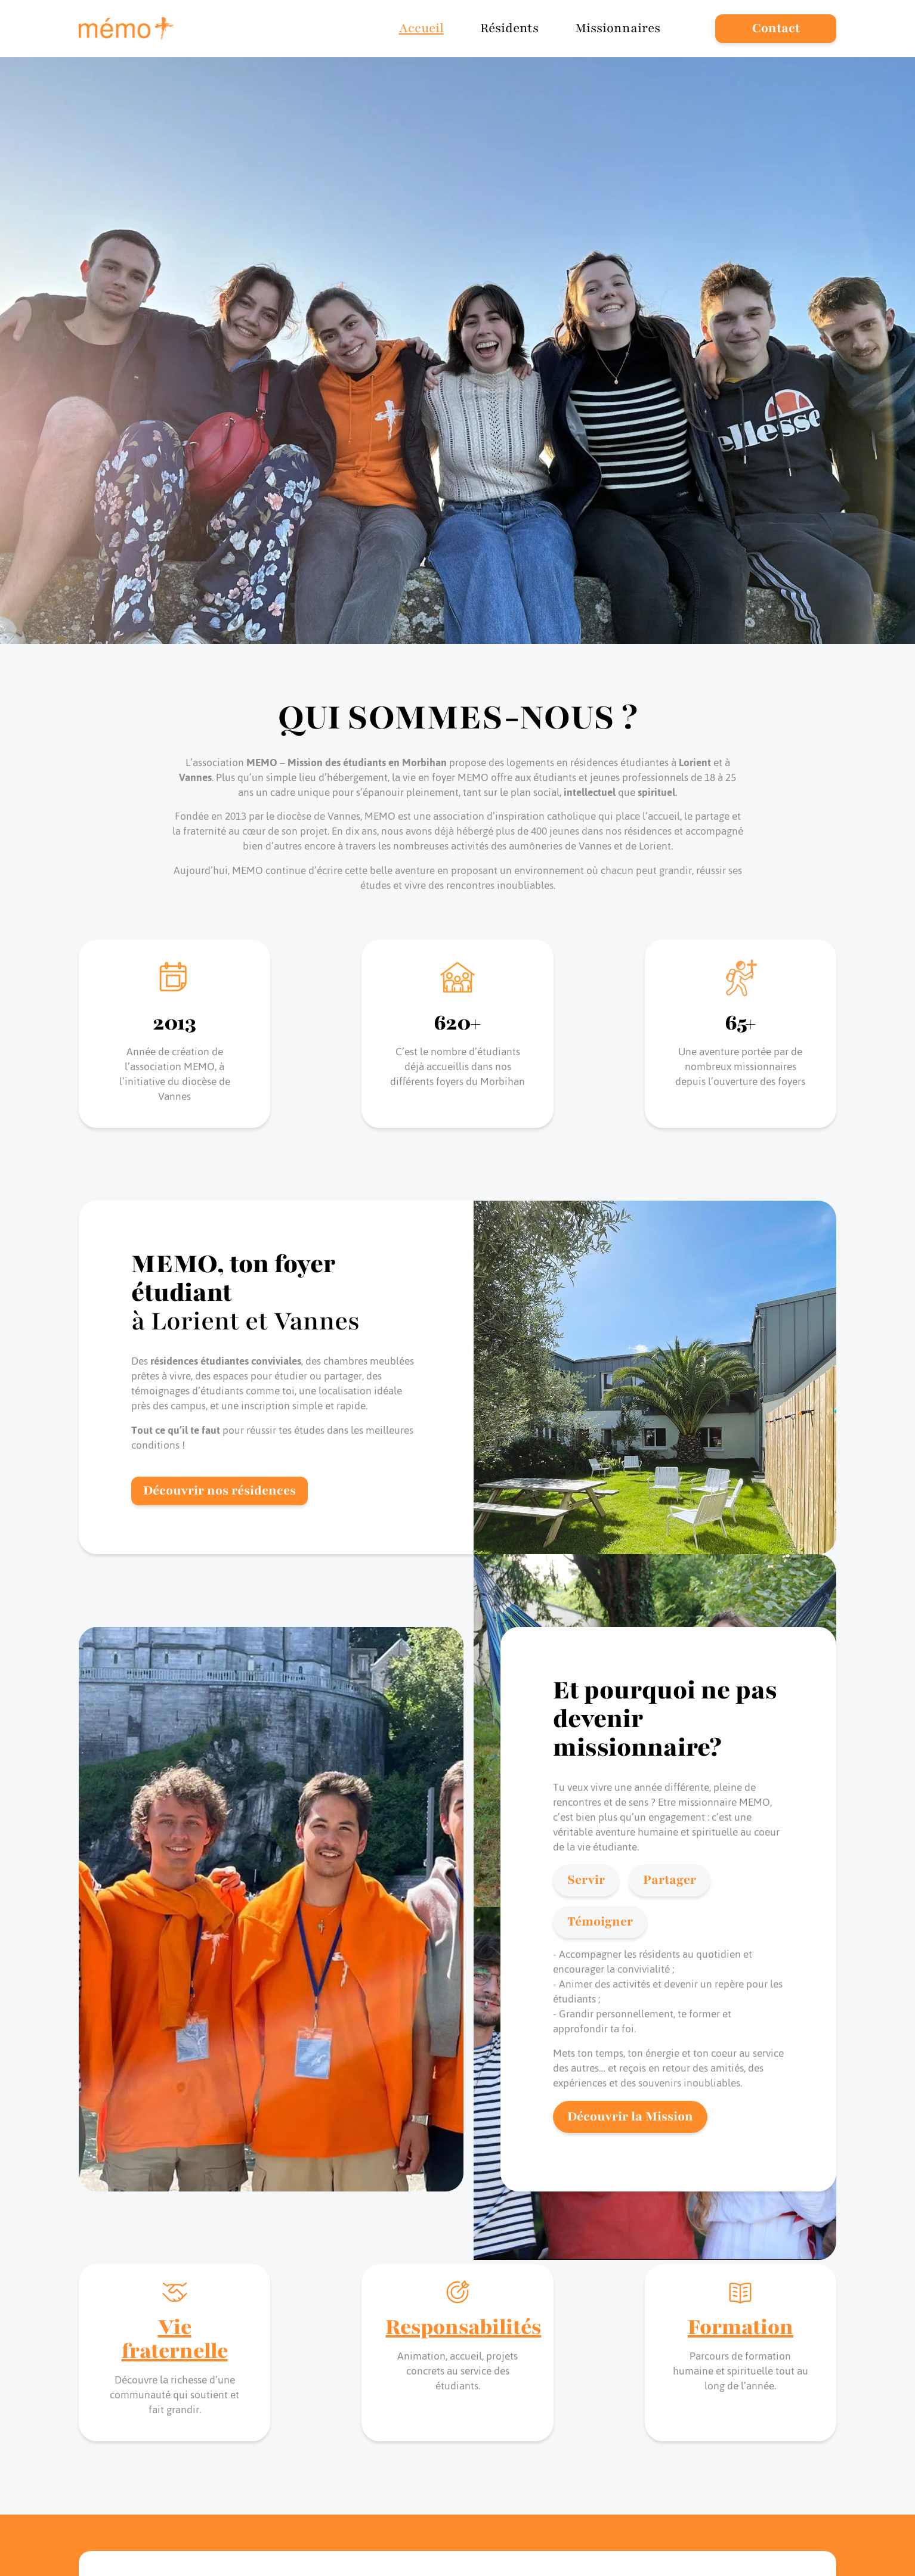 The height and width of the screenshot is (2576, 915). What do you see at coordinates (463, 2327) in the screenshot?
I see `Responsabilités` at bounding box center [463, 2327].